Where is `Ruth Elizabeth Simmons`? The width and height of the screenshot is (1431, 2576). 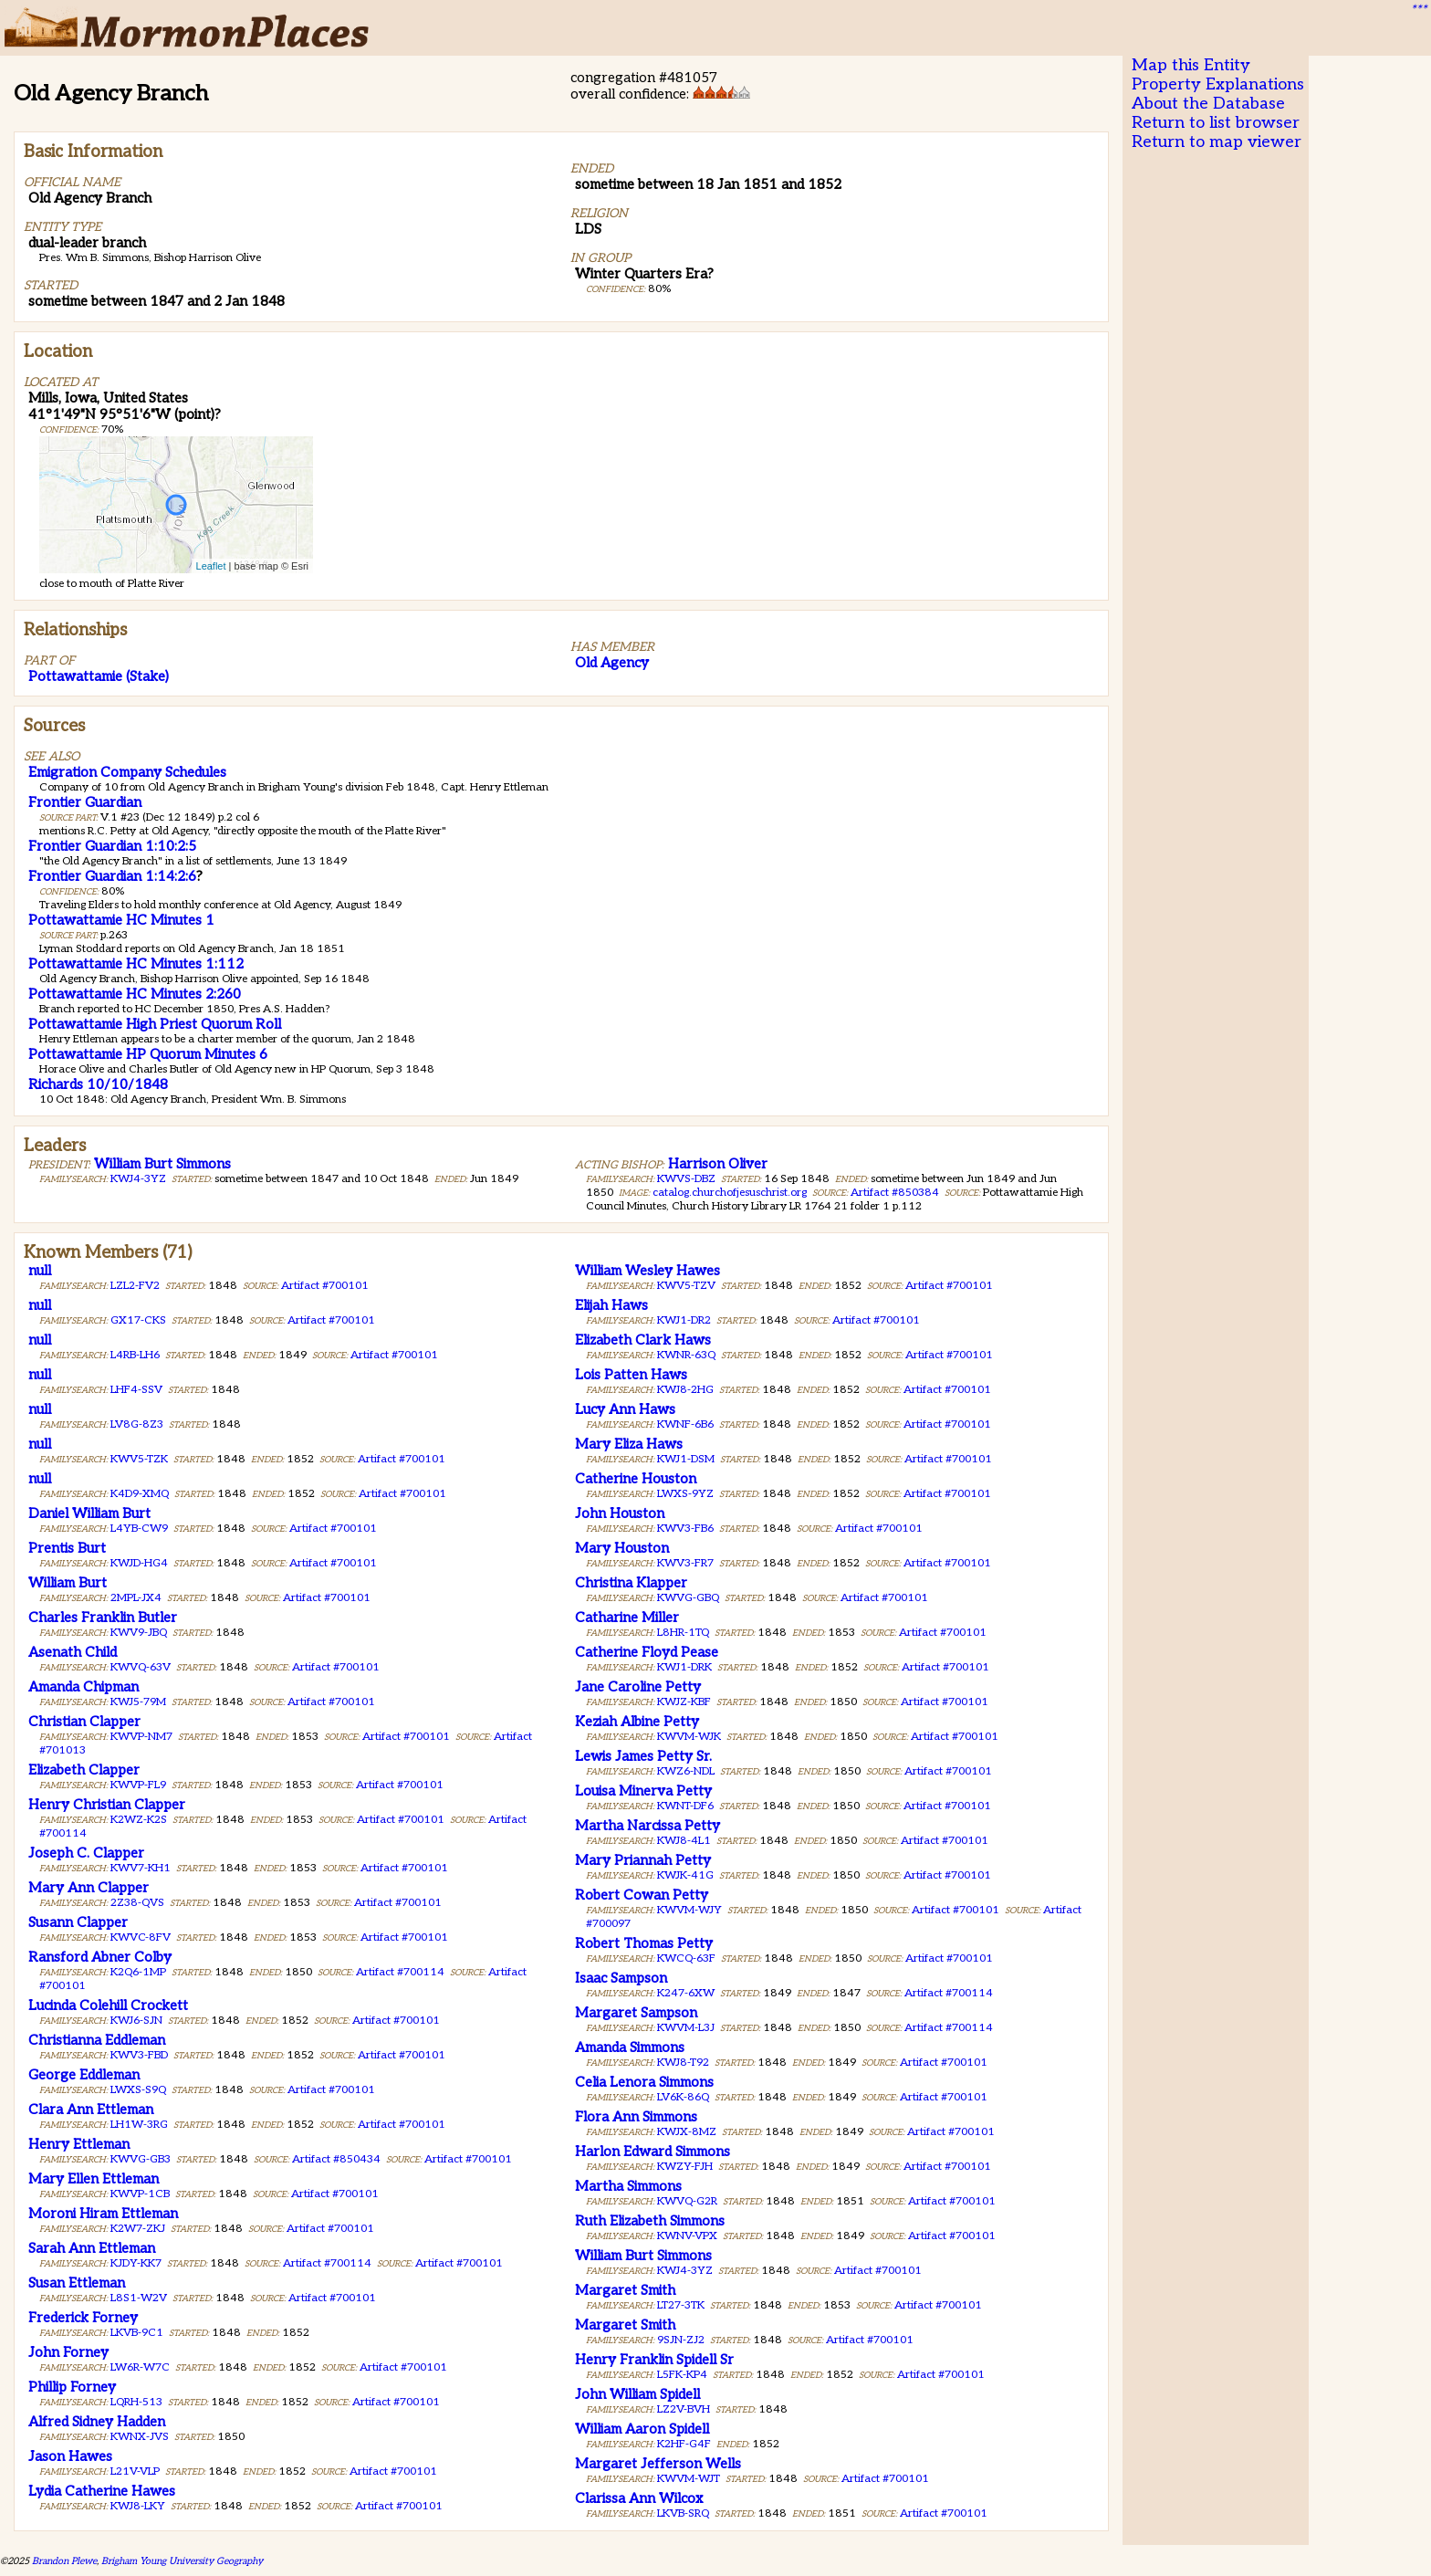
Ruth Elizabeth Simmons is located at coordinates (650, 2221).